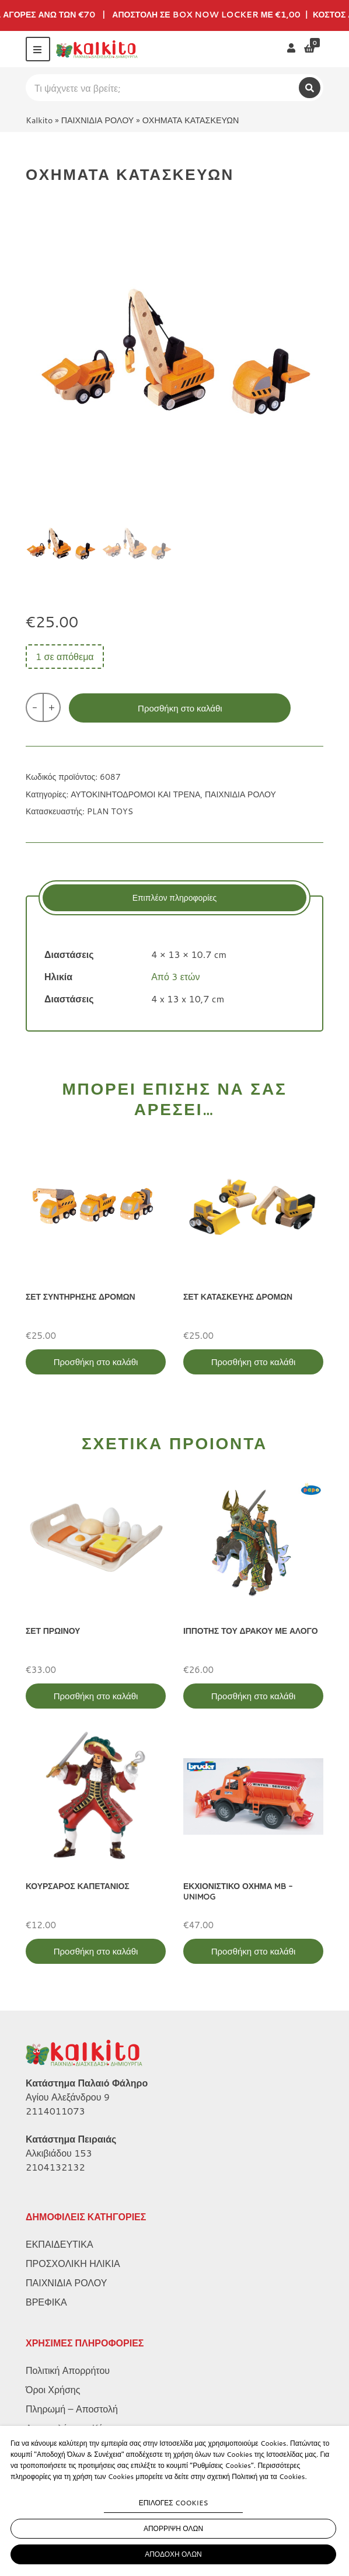  Describe the element at coordinates (55, 2167) in the screenshot. I see `2104132132` at that location.